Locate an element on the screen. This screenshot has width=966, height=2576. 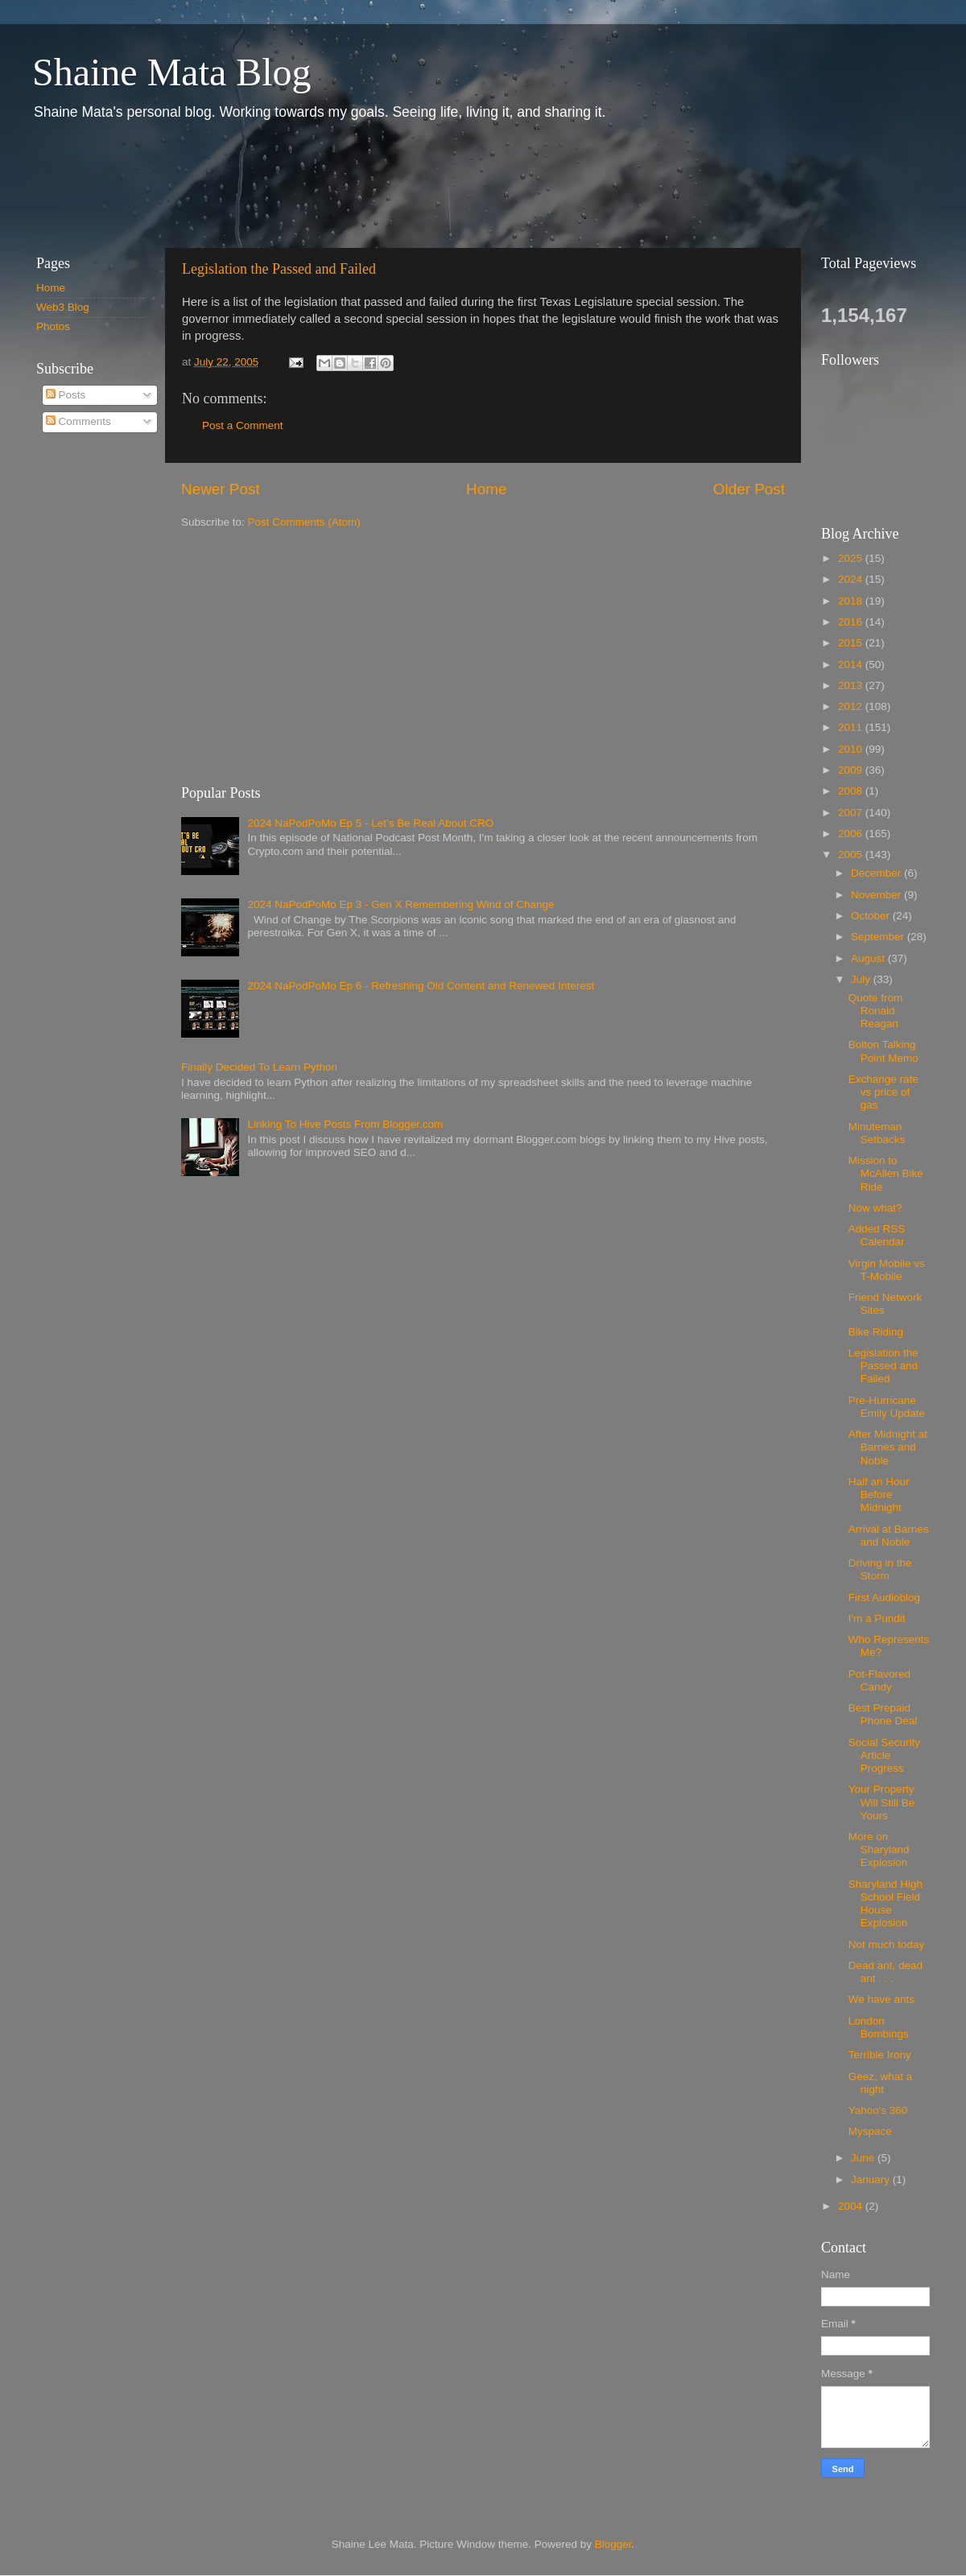
Bike Riding is located at coordinates (875, 1332).